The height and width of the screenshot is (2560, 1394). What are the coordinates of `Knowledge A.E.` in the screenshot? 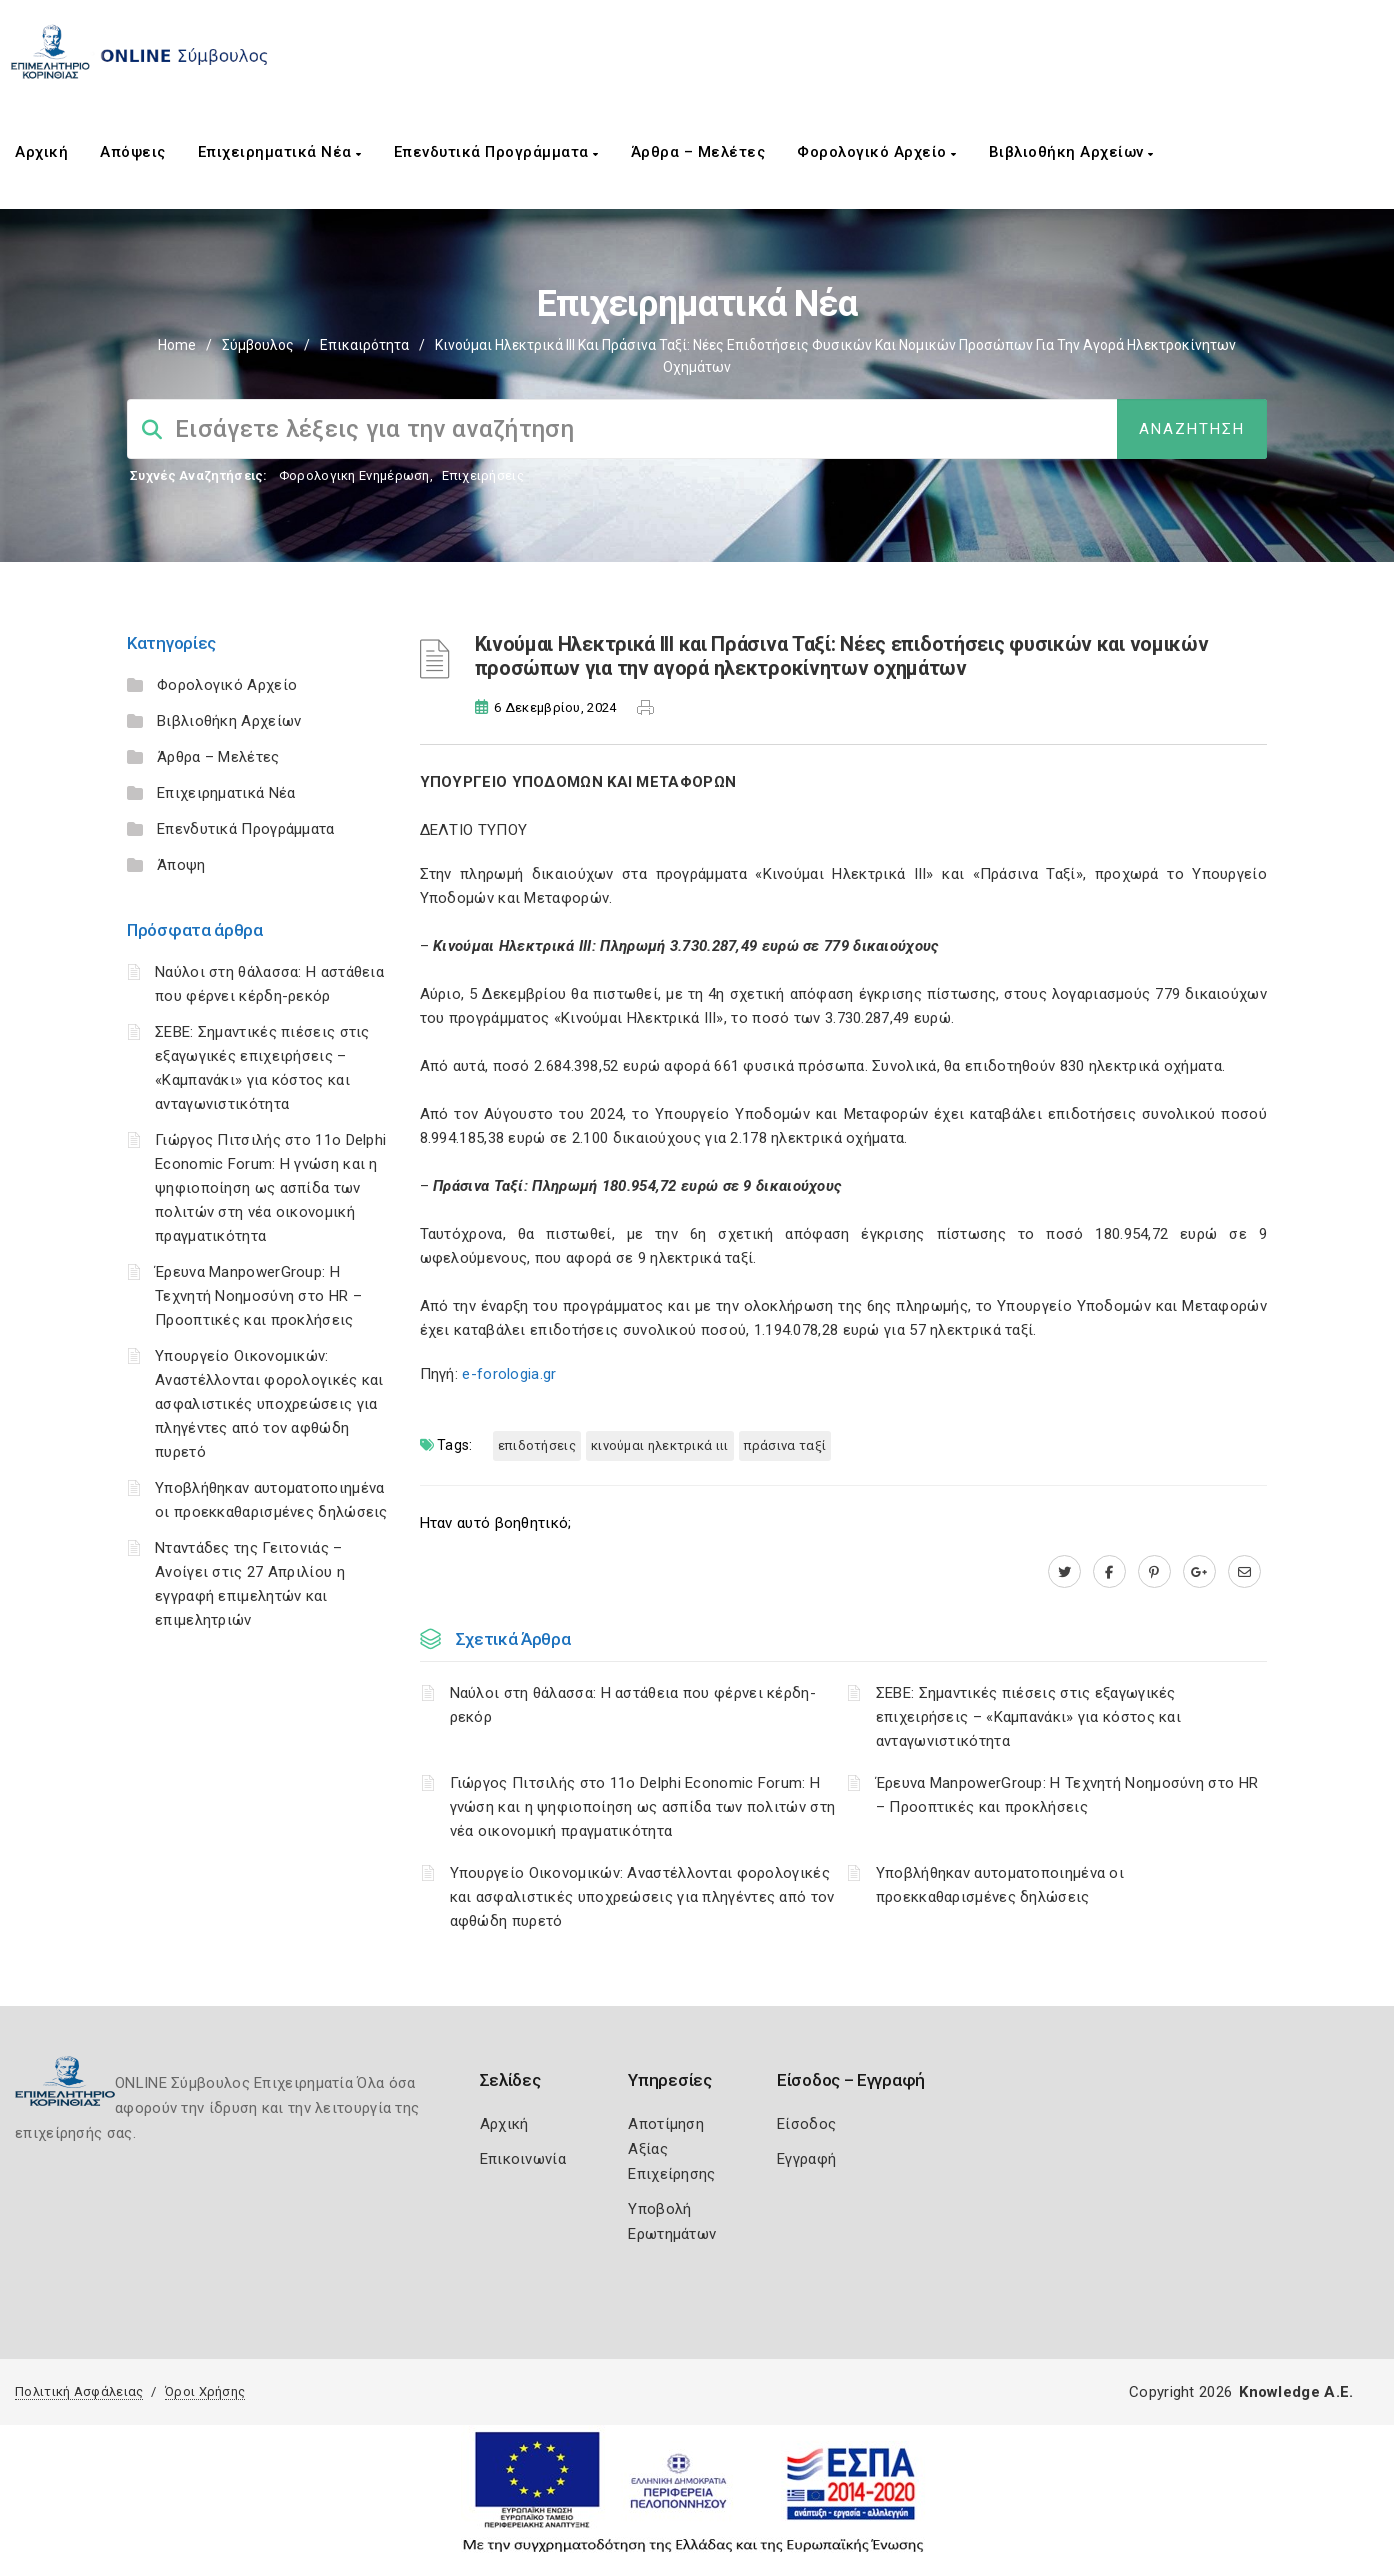 It's located at (1296, 2392).